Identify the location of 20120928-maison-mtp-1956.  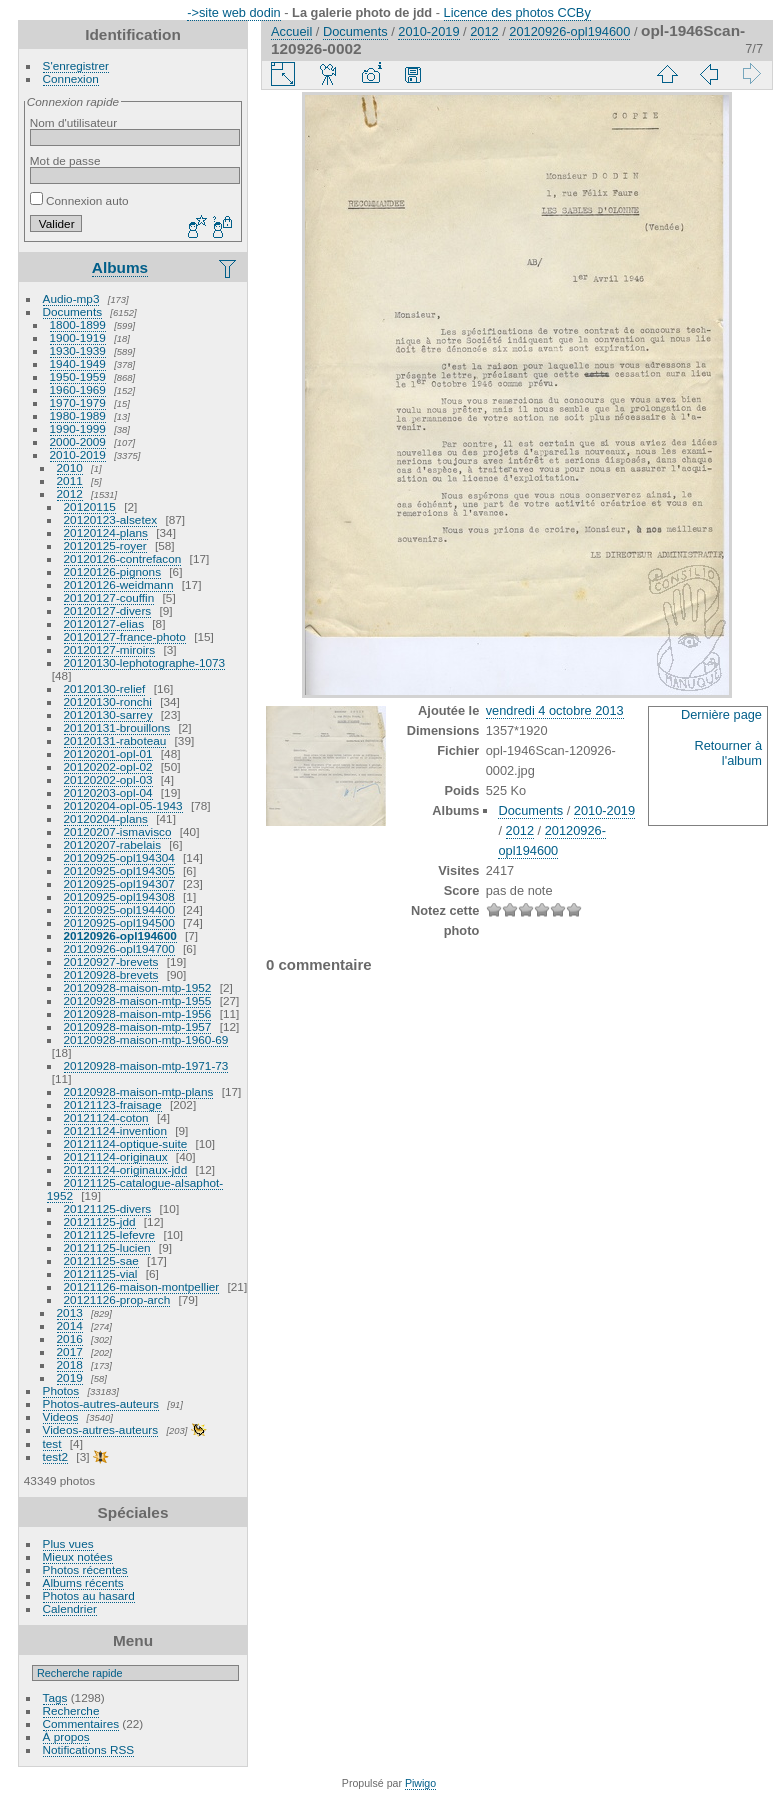
(138, 1013).